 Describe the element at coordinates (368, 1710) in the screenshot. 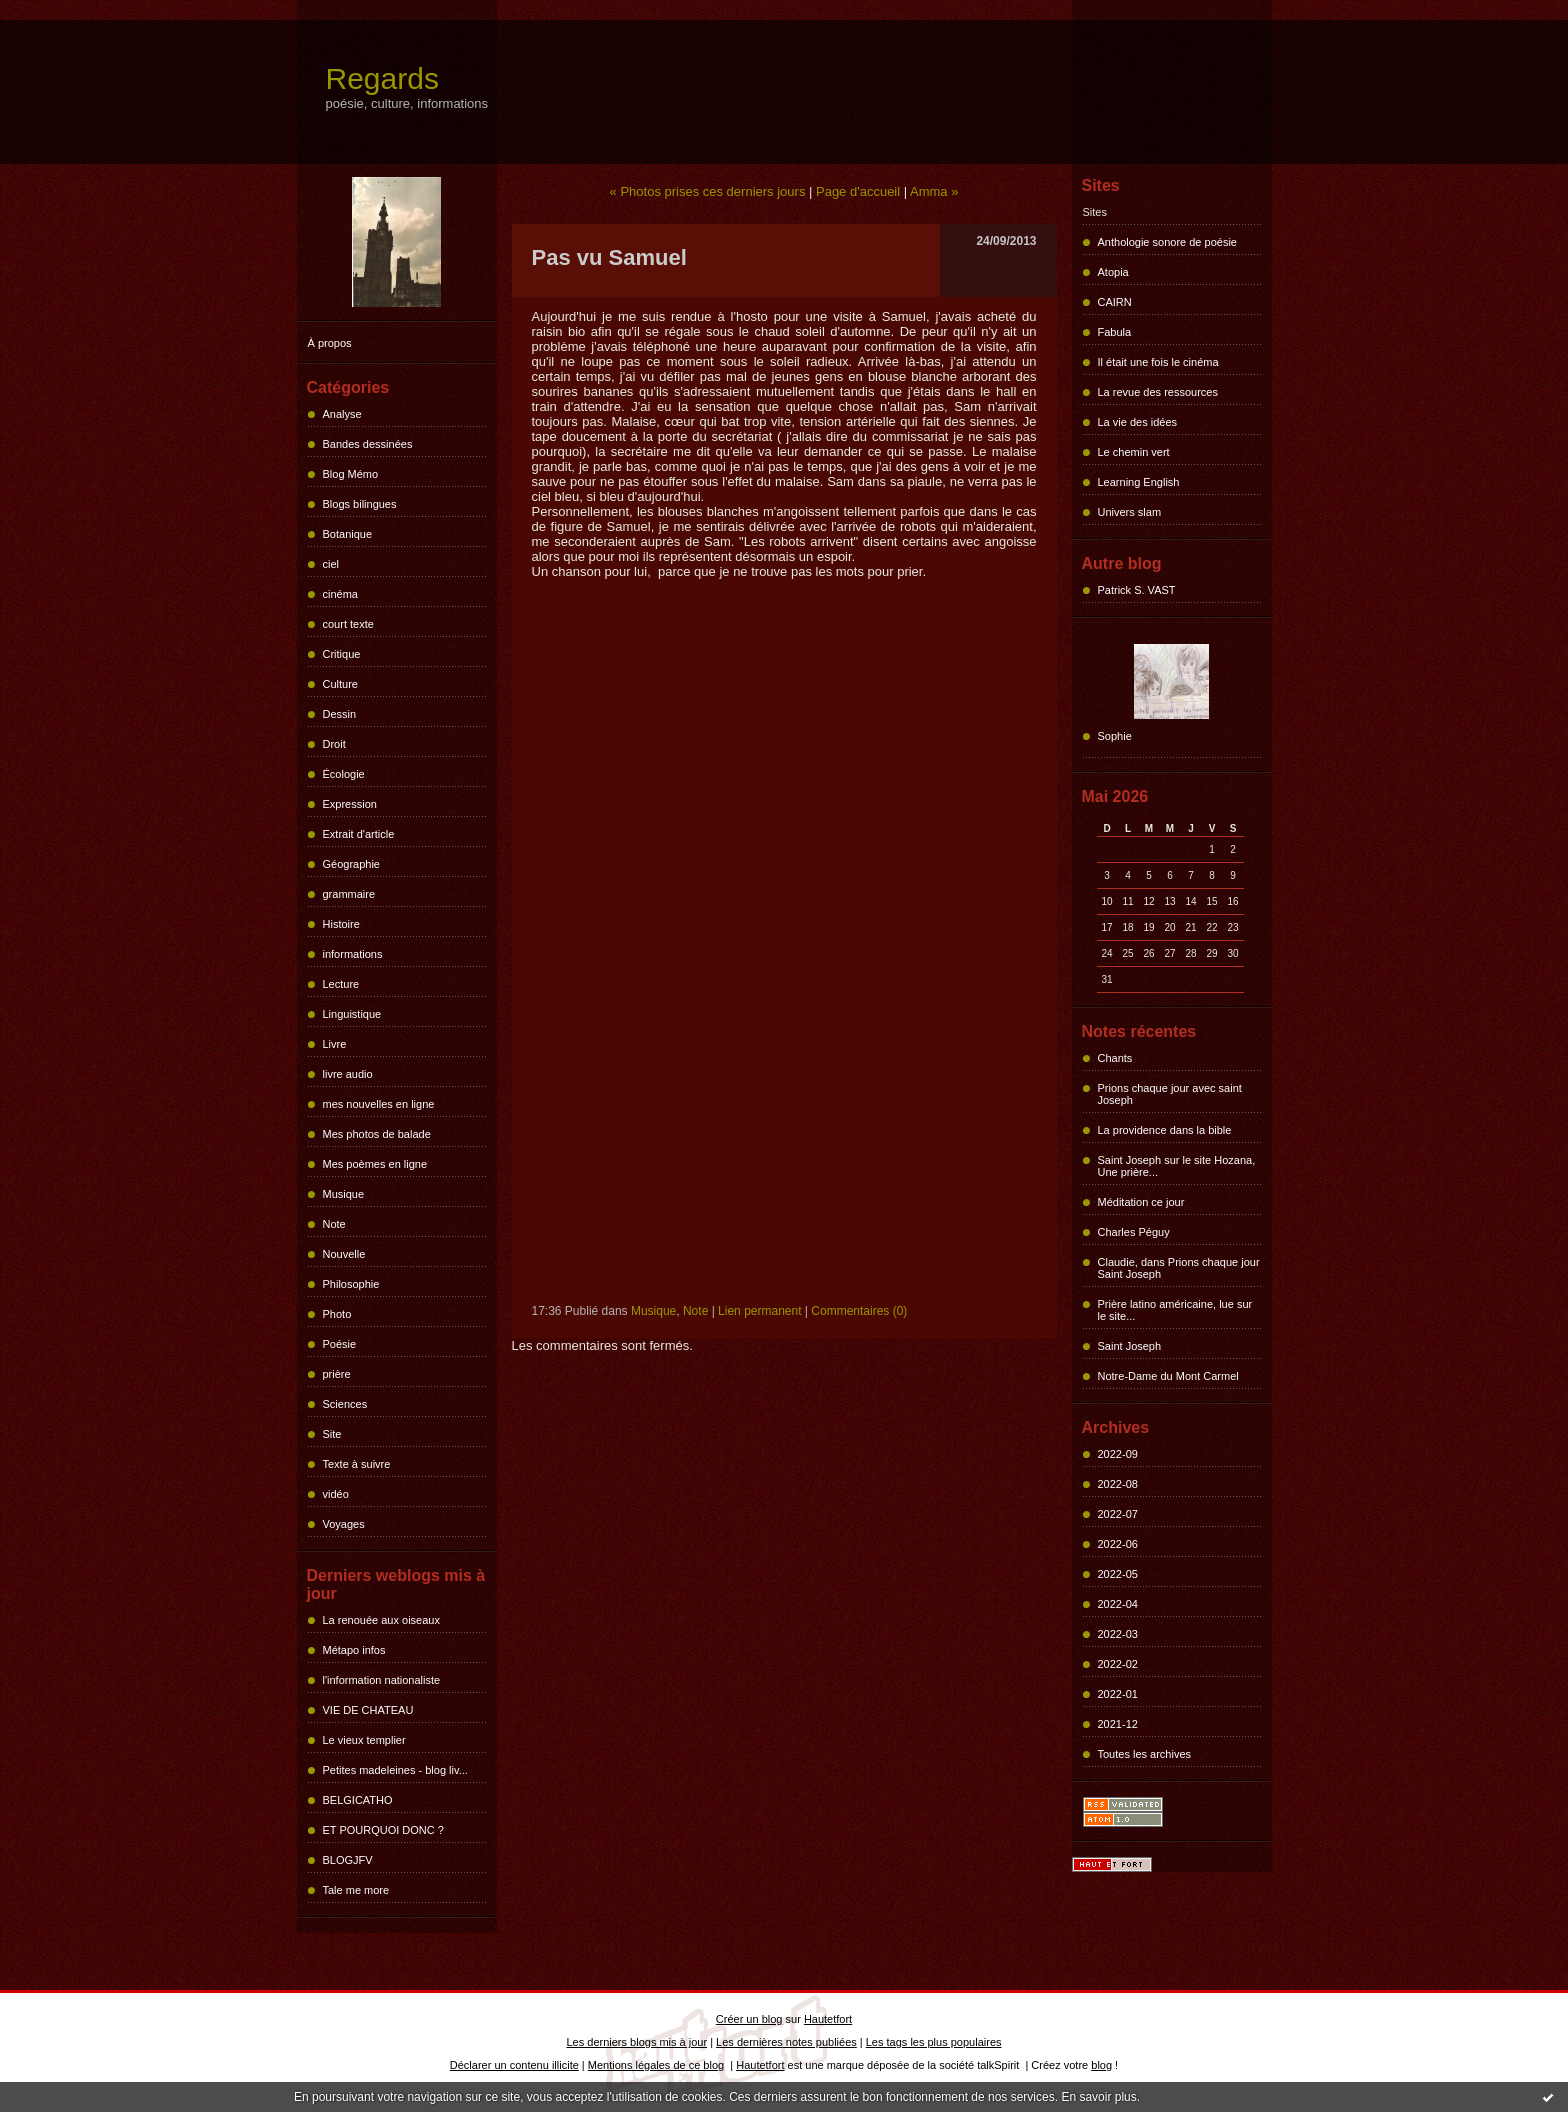

I see `VIE DE CHATEAU` at that location.